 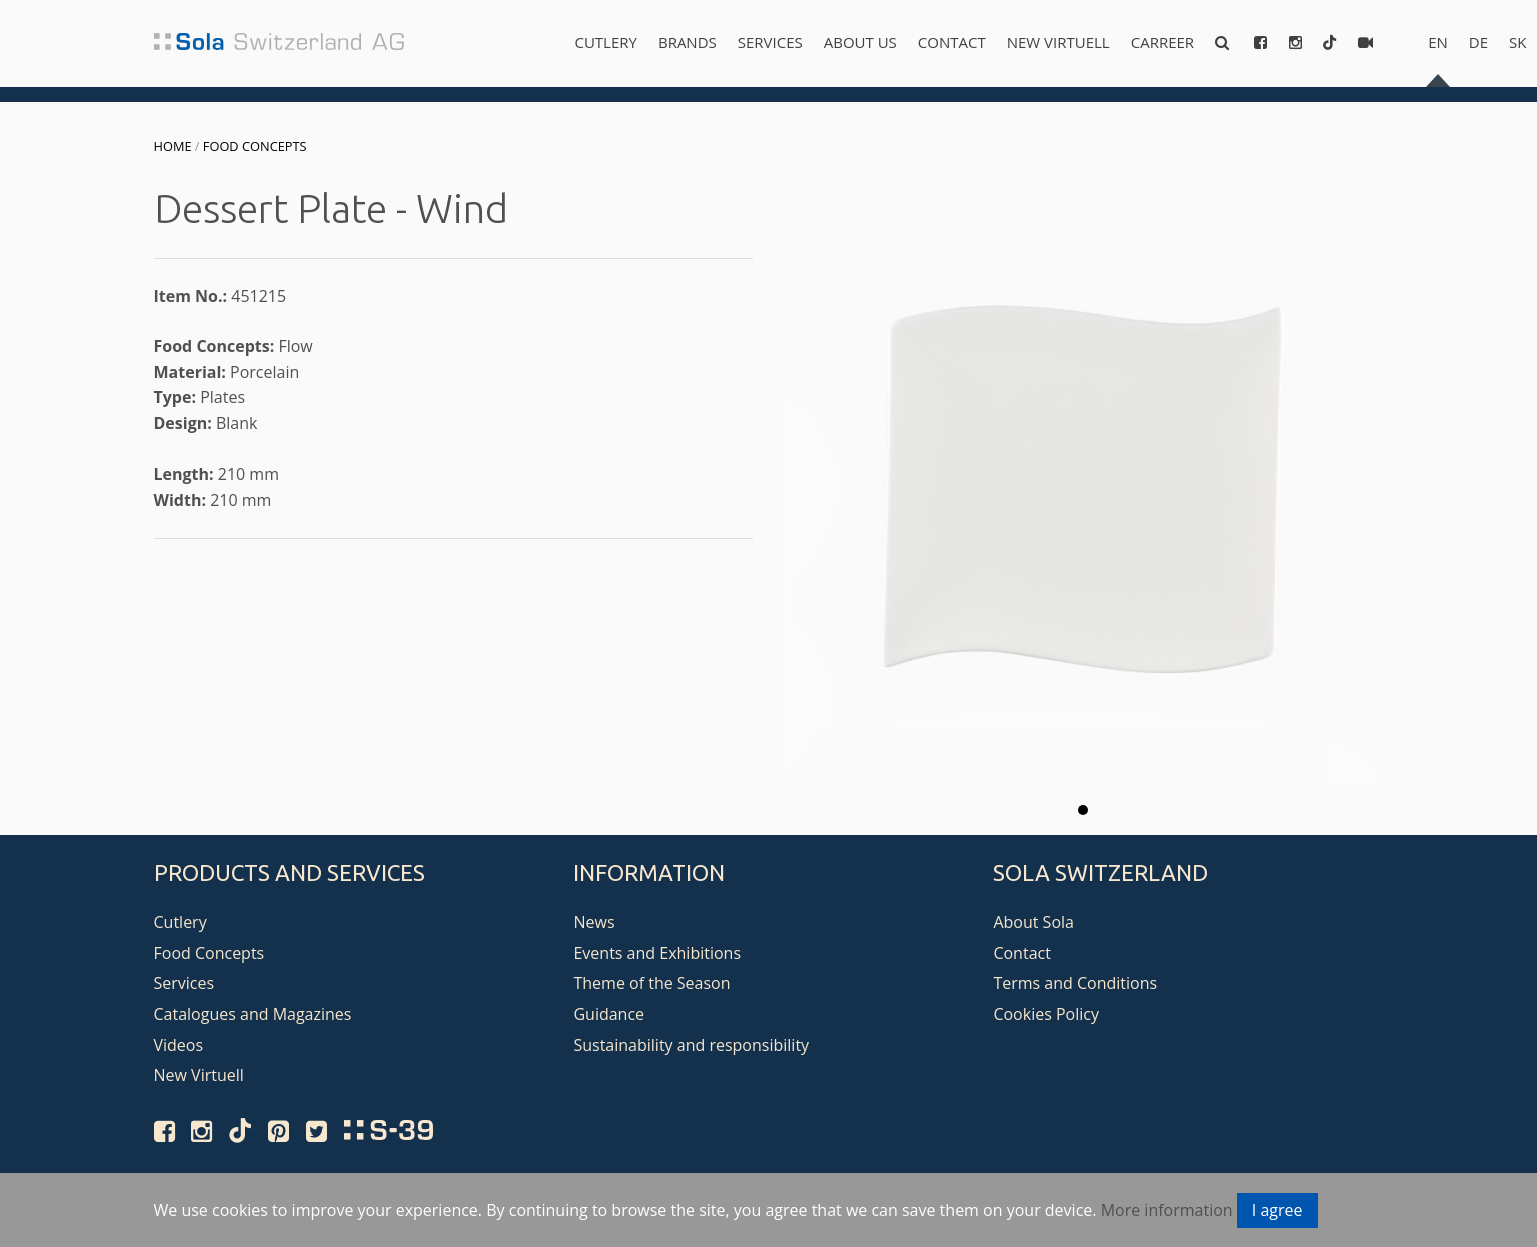 I want to click on Catalogues and Magazines, so click(x=253, y=1014).